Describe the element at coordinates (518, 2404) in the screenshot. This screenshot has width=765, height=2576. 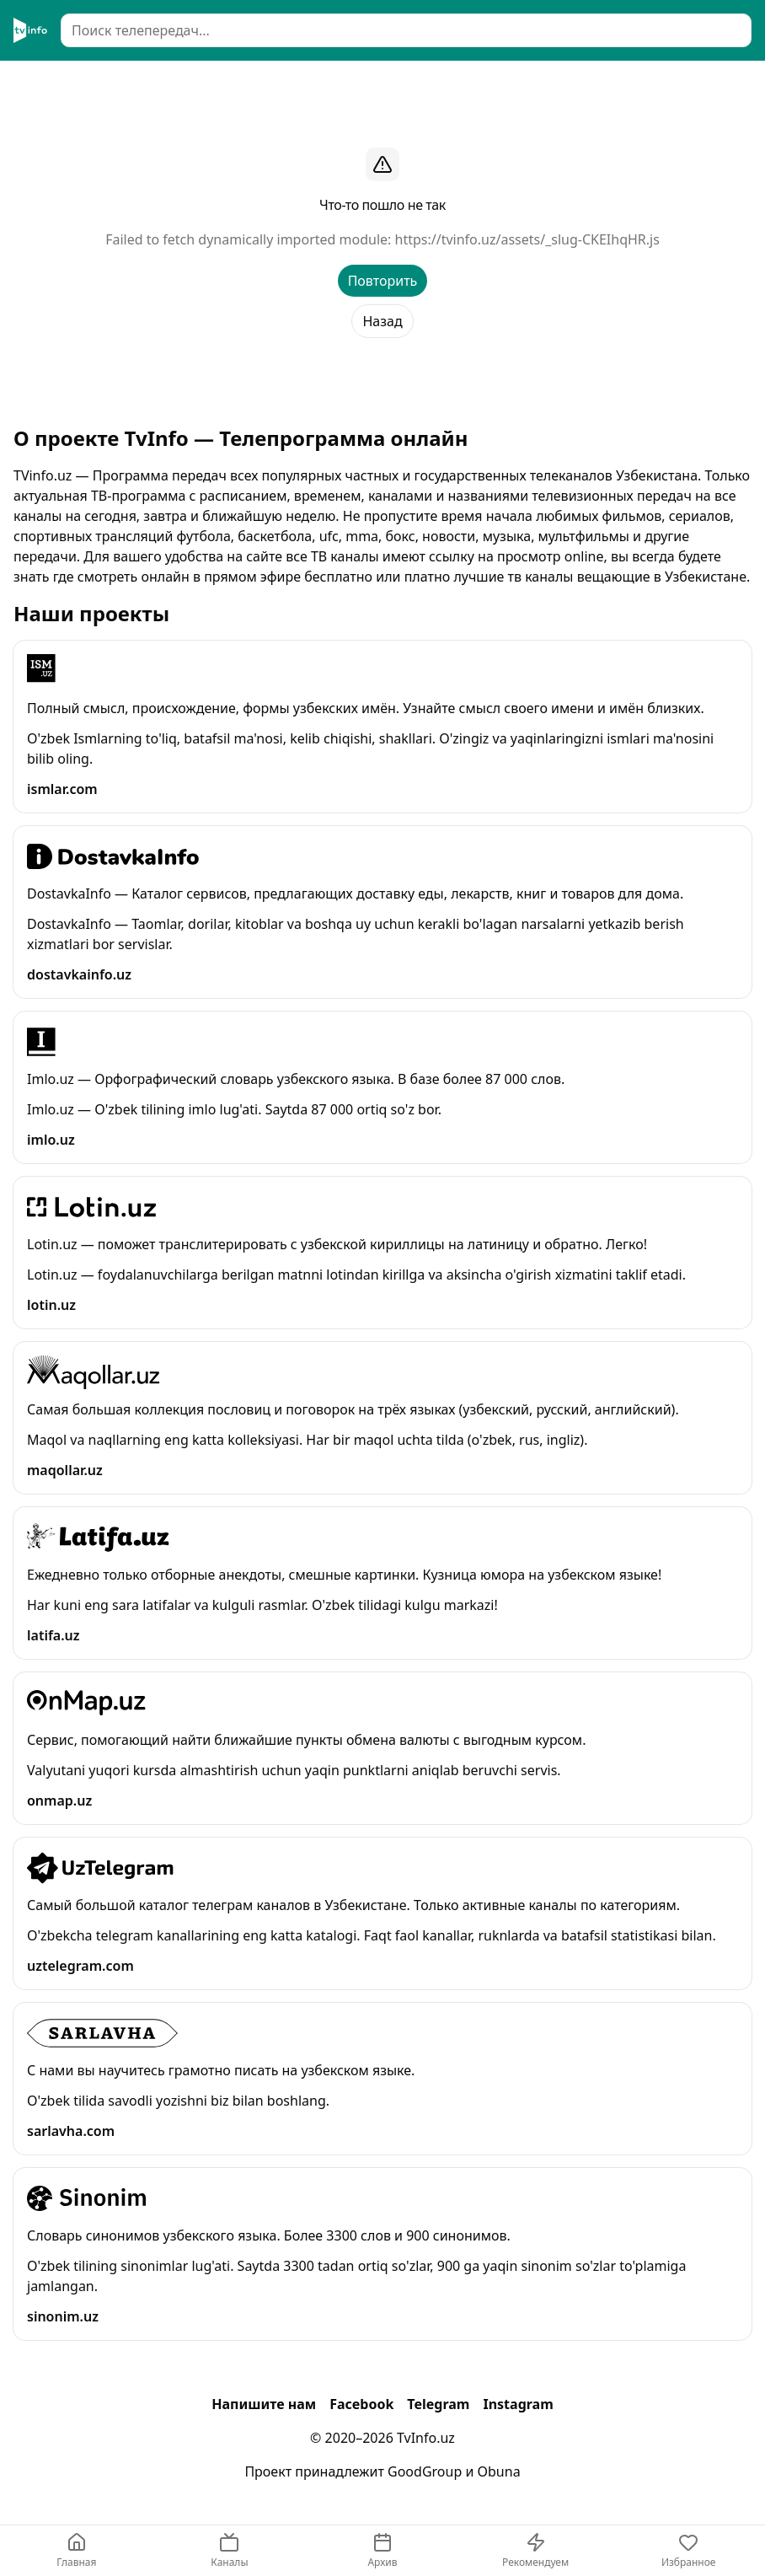
I see `Instagram` at that location.